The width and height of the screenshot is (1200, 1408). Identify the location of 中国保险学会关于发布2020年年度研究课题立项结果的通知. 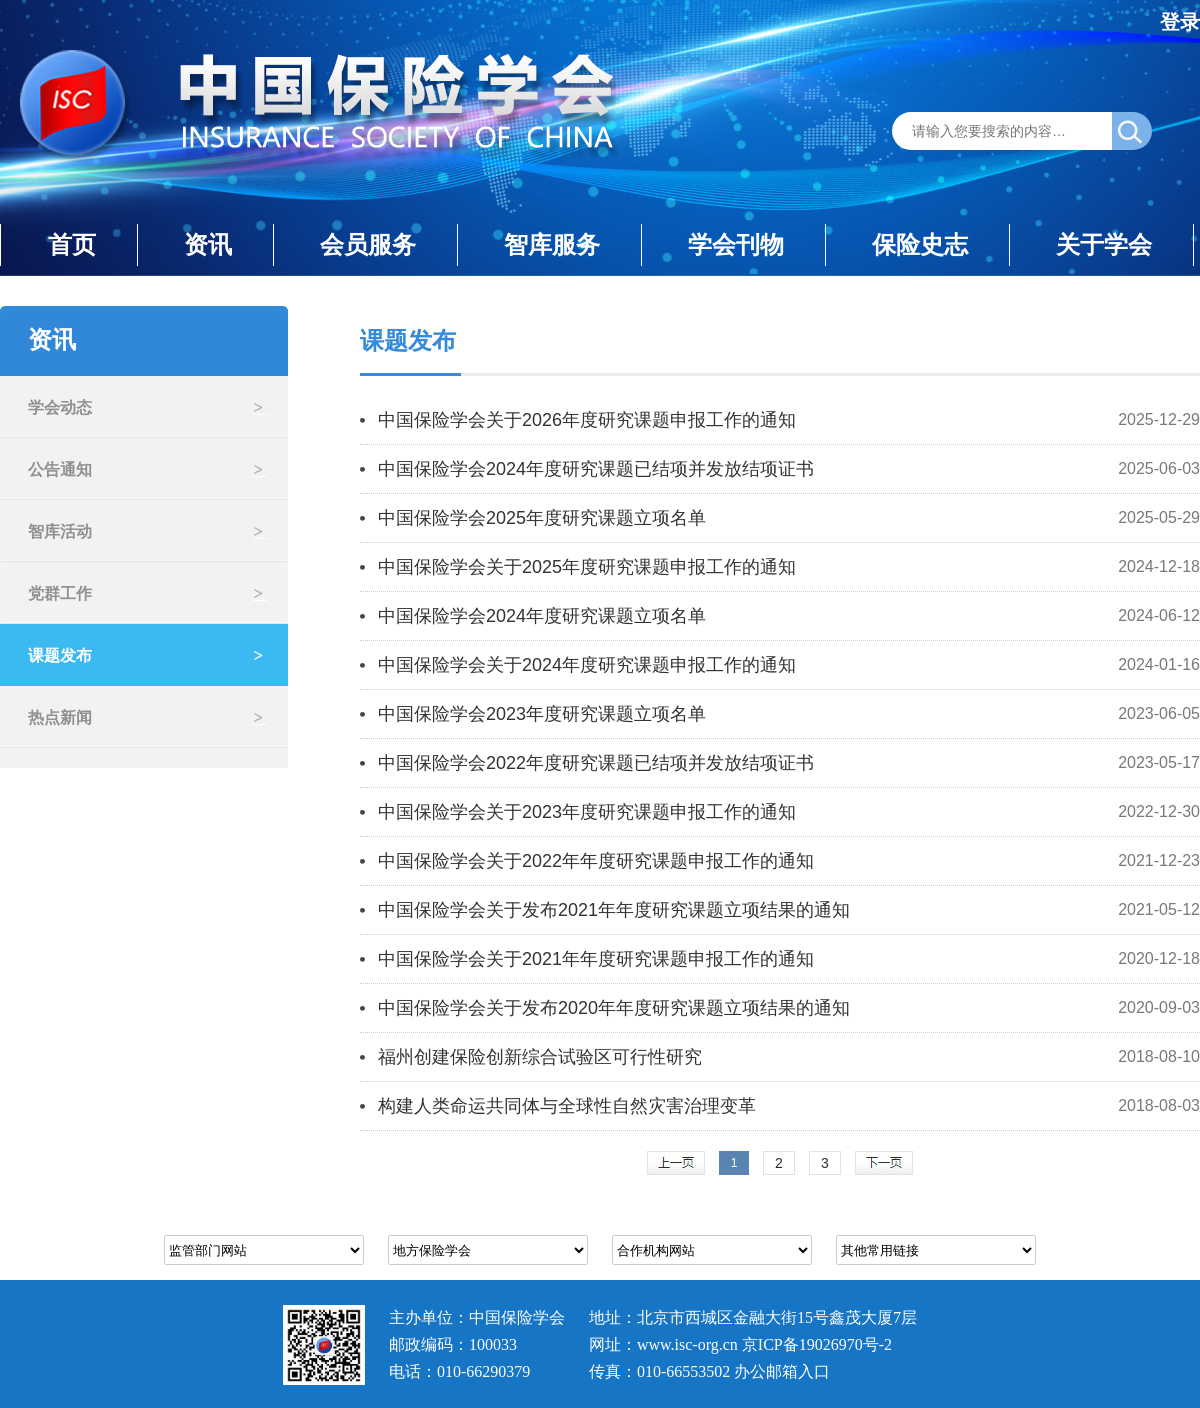
(614, 1008).